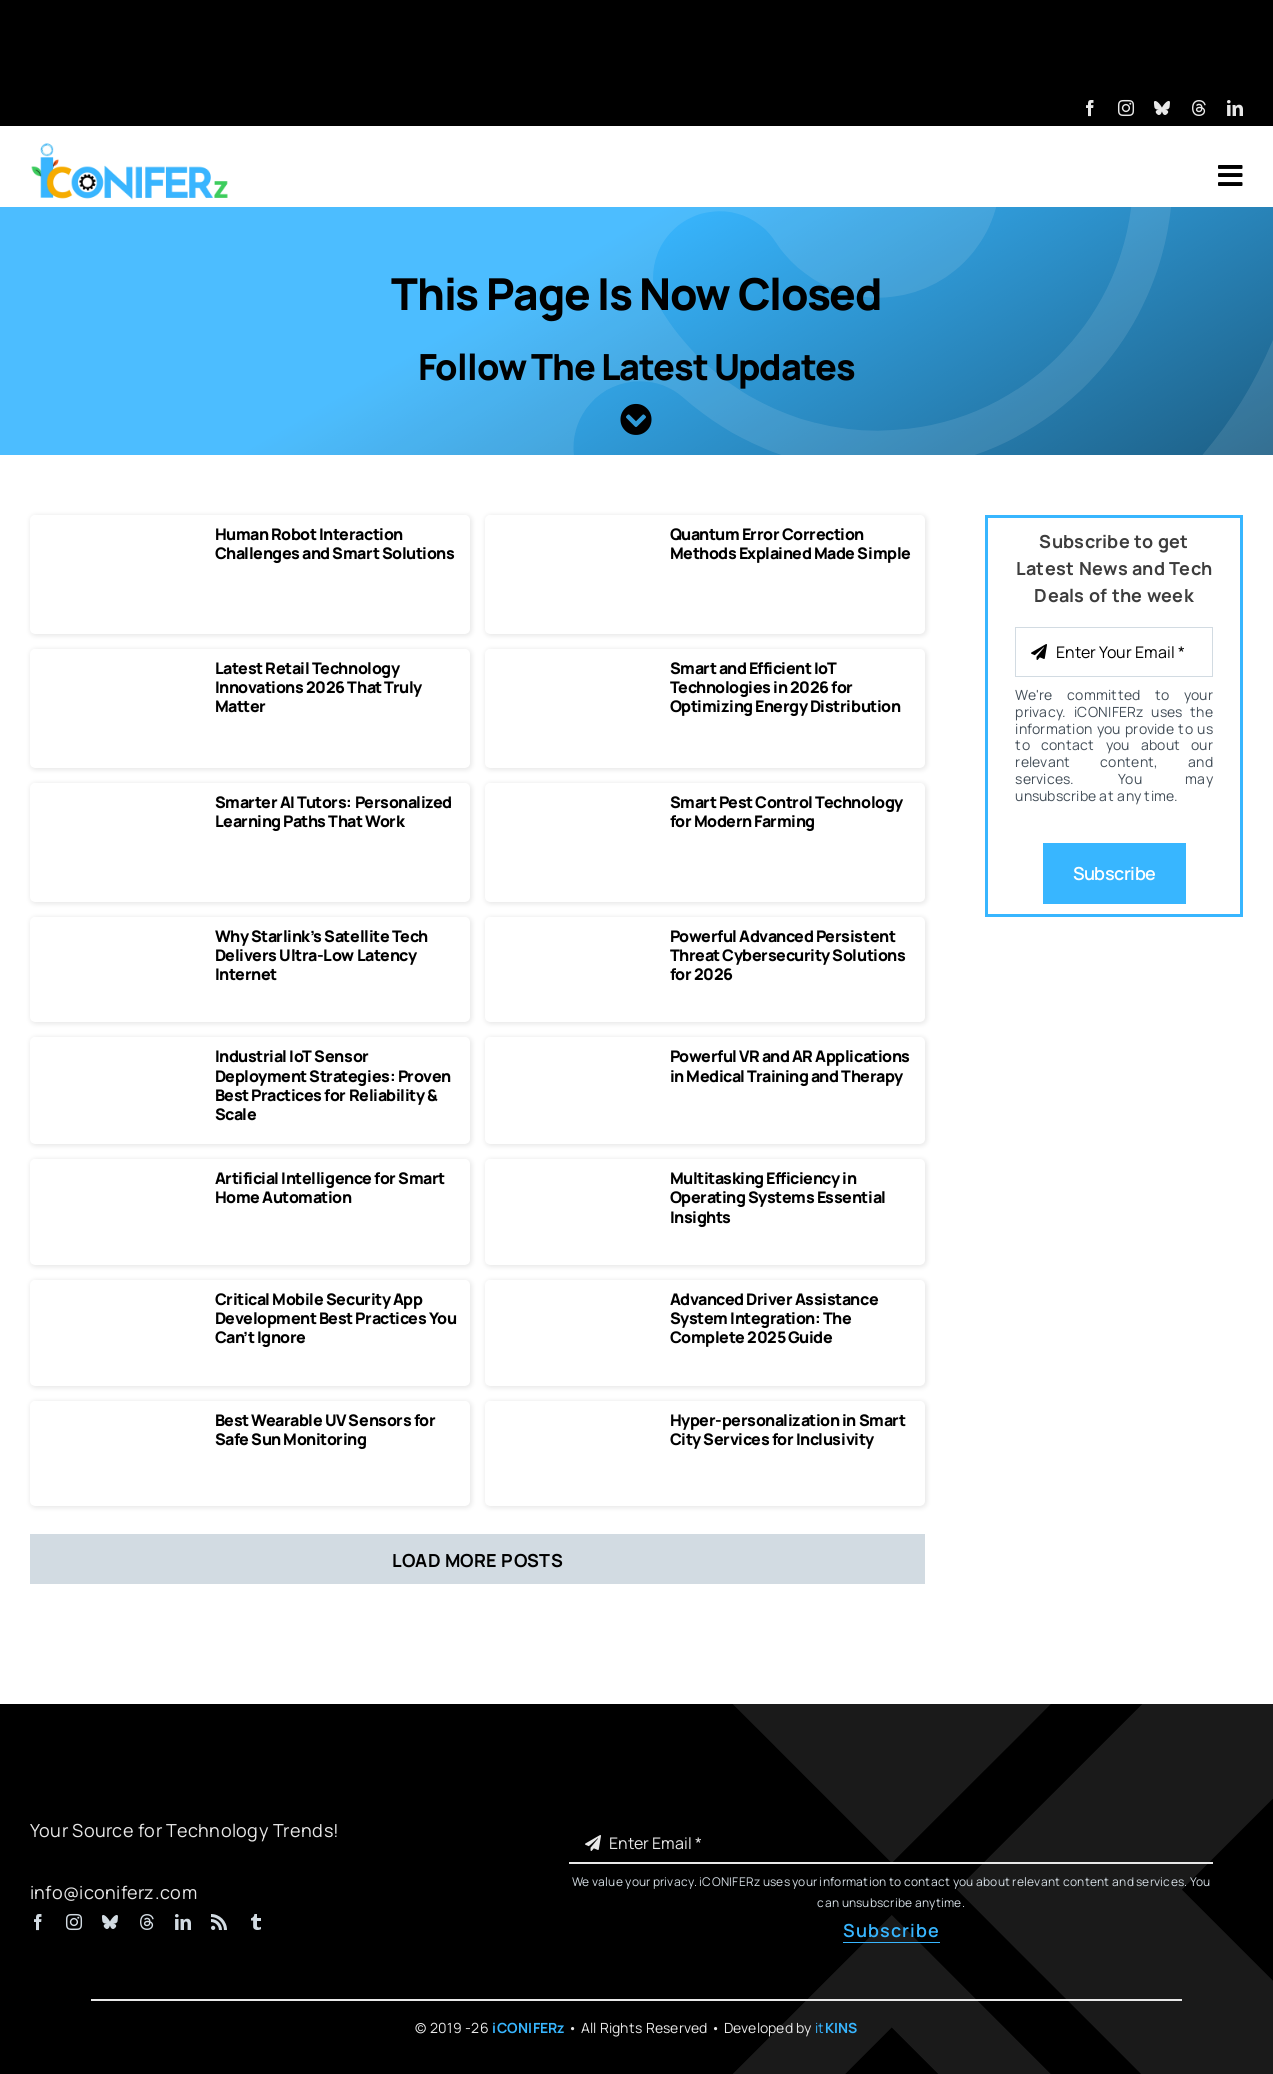  I want to click on [Powerful VR and AR Applications in Medical Training and Therapy], so click(577, 1056).